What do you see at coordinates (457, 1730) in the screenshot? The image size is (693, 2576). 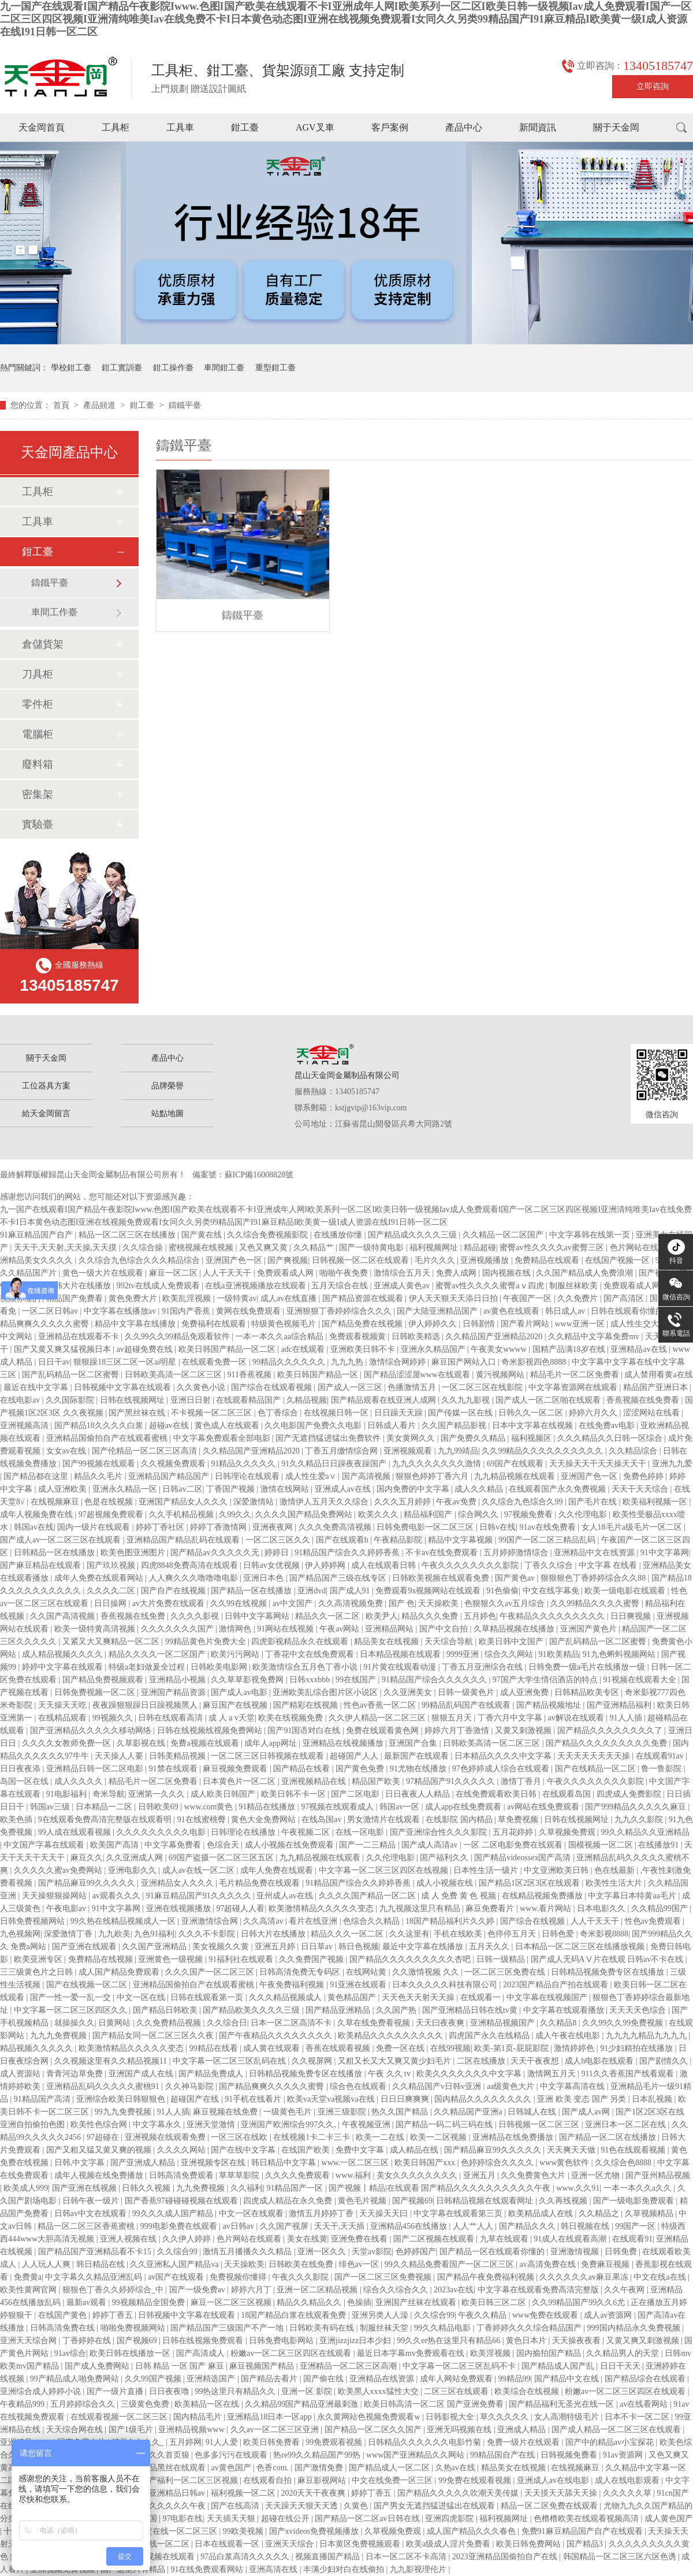 I see `婷婷六月丁香激情` at bounding box center [457, 1730].